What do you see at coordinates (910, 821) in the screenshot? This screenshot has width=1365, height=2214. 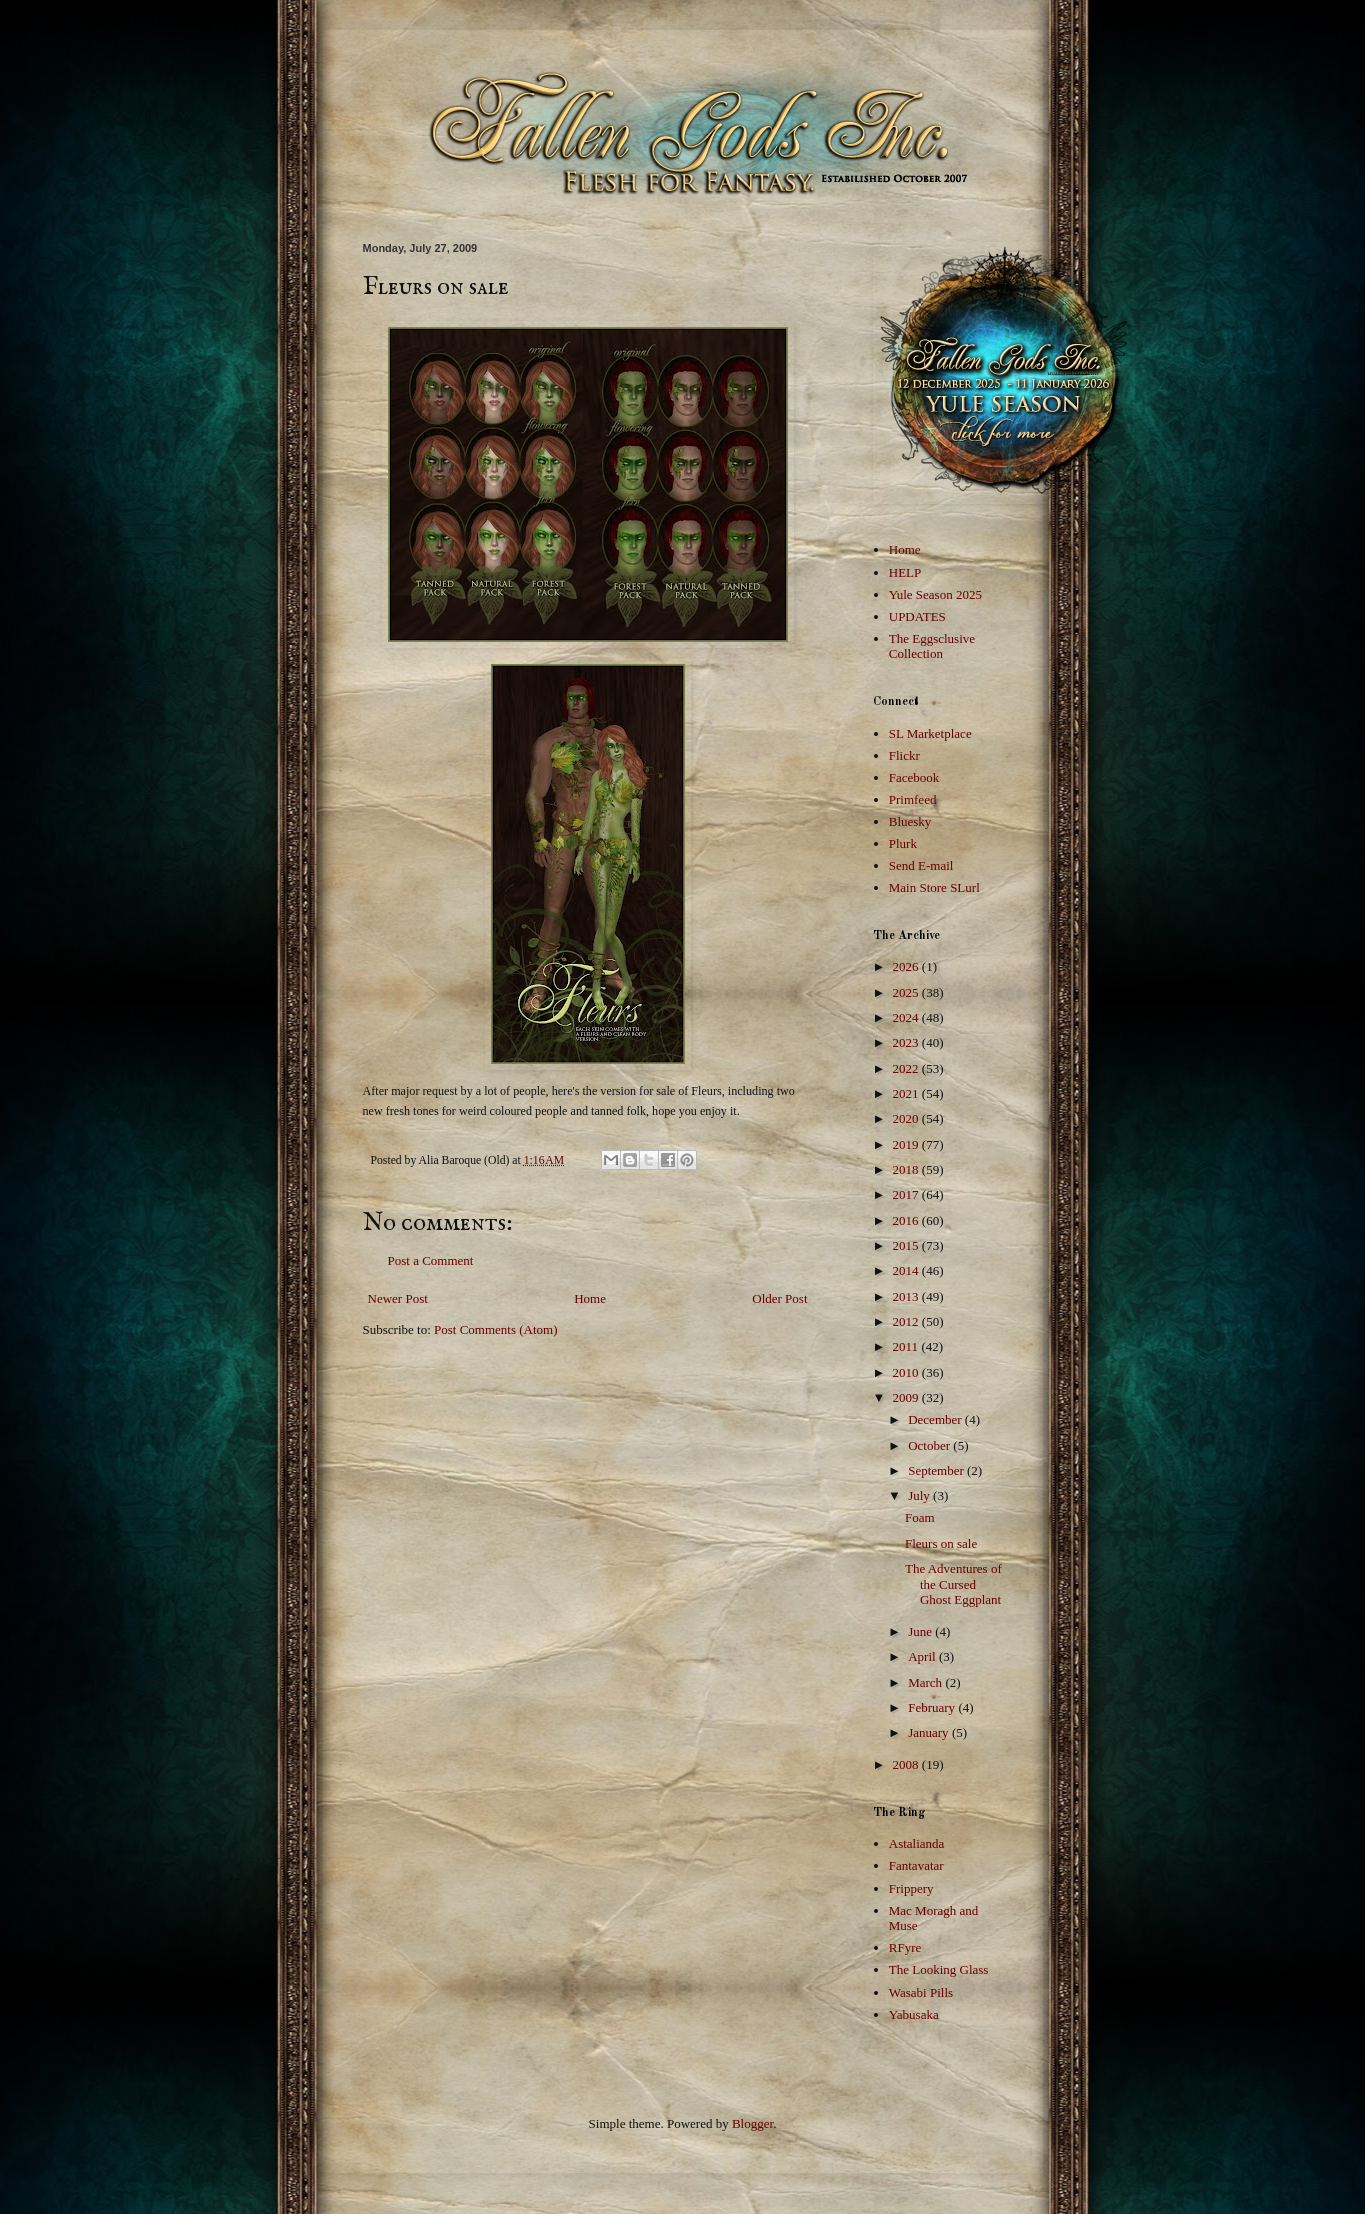 I see `Bluesky` at bounding box center [910, 821].